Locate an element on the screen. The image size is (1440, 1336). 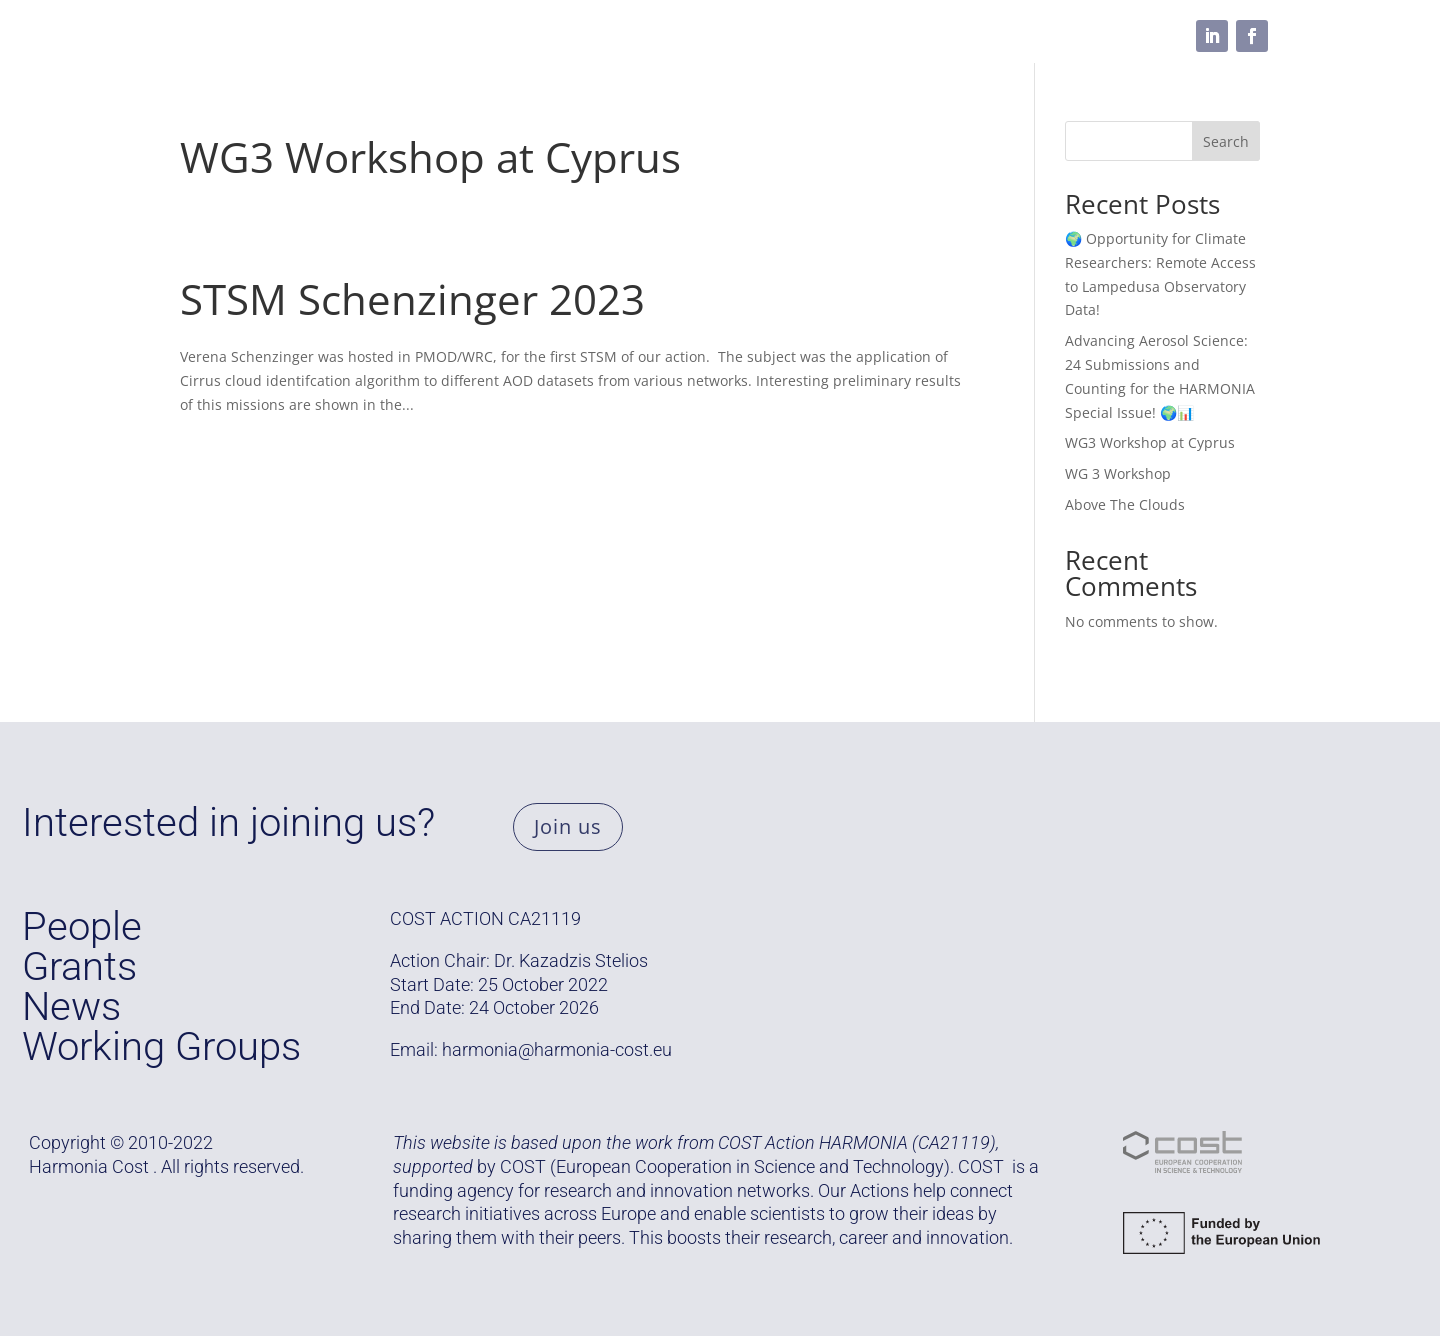
STSM Schenzinger 2023 is located at coordinates (412, 298).